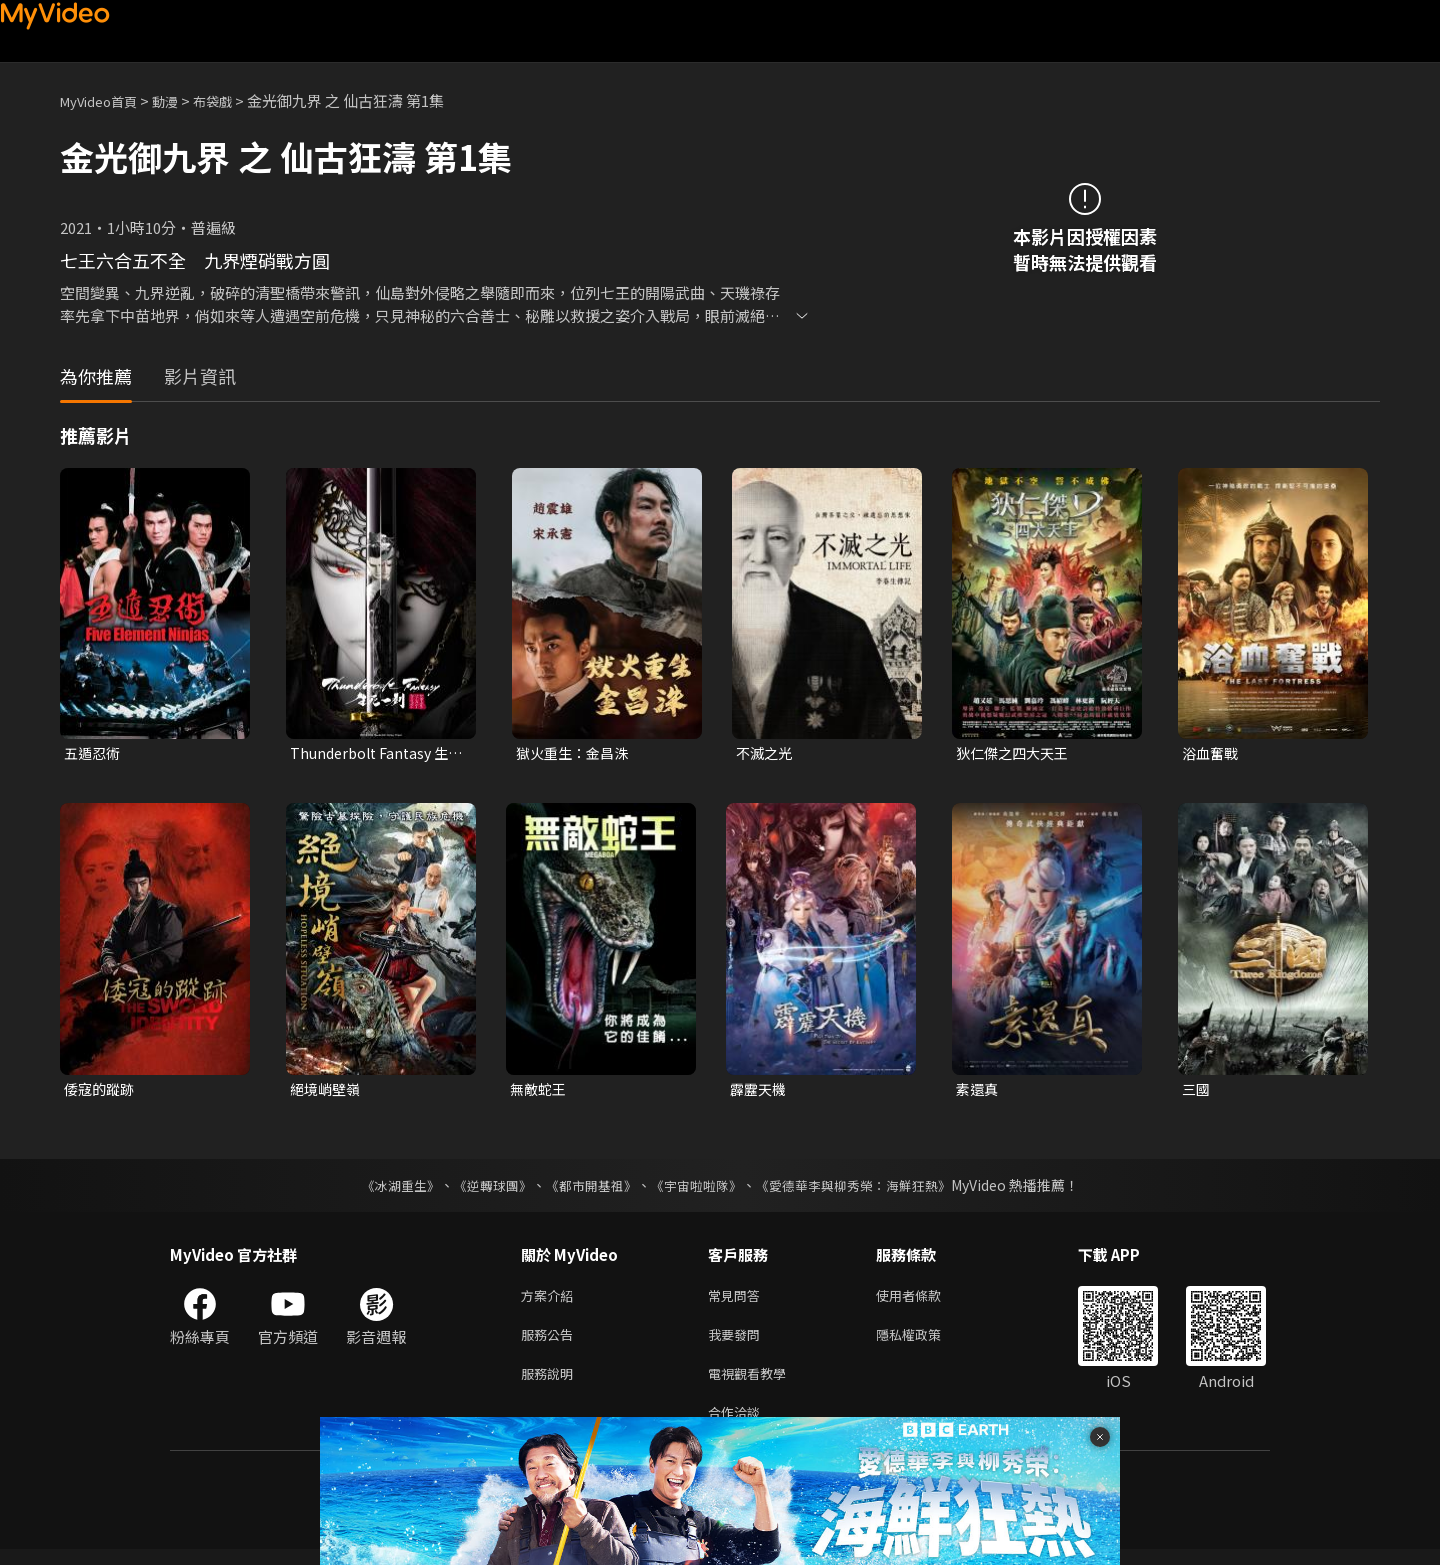  Describe the element at coordinates (374, 754) in the screenshot. I see `Thunderbolt Fantasy 生死一劍` at that location.